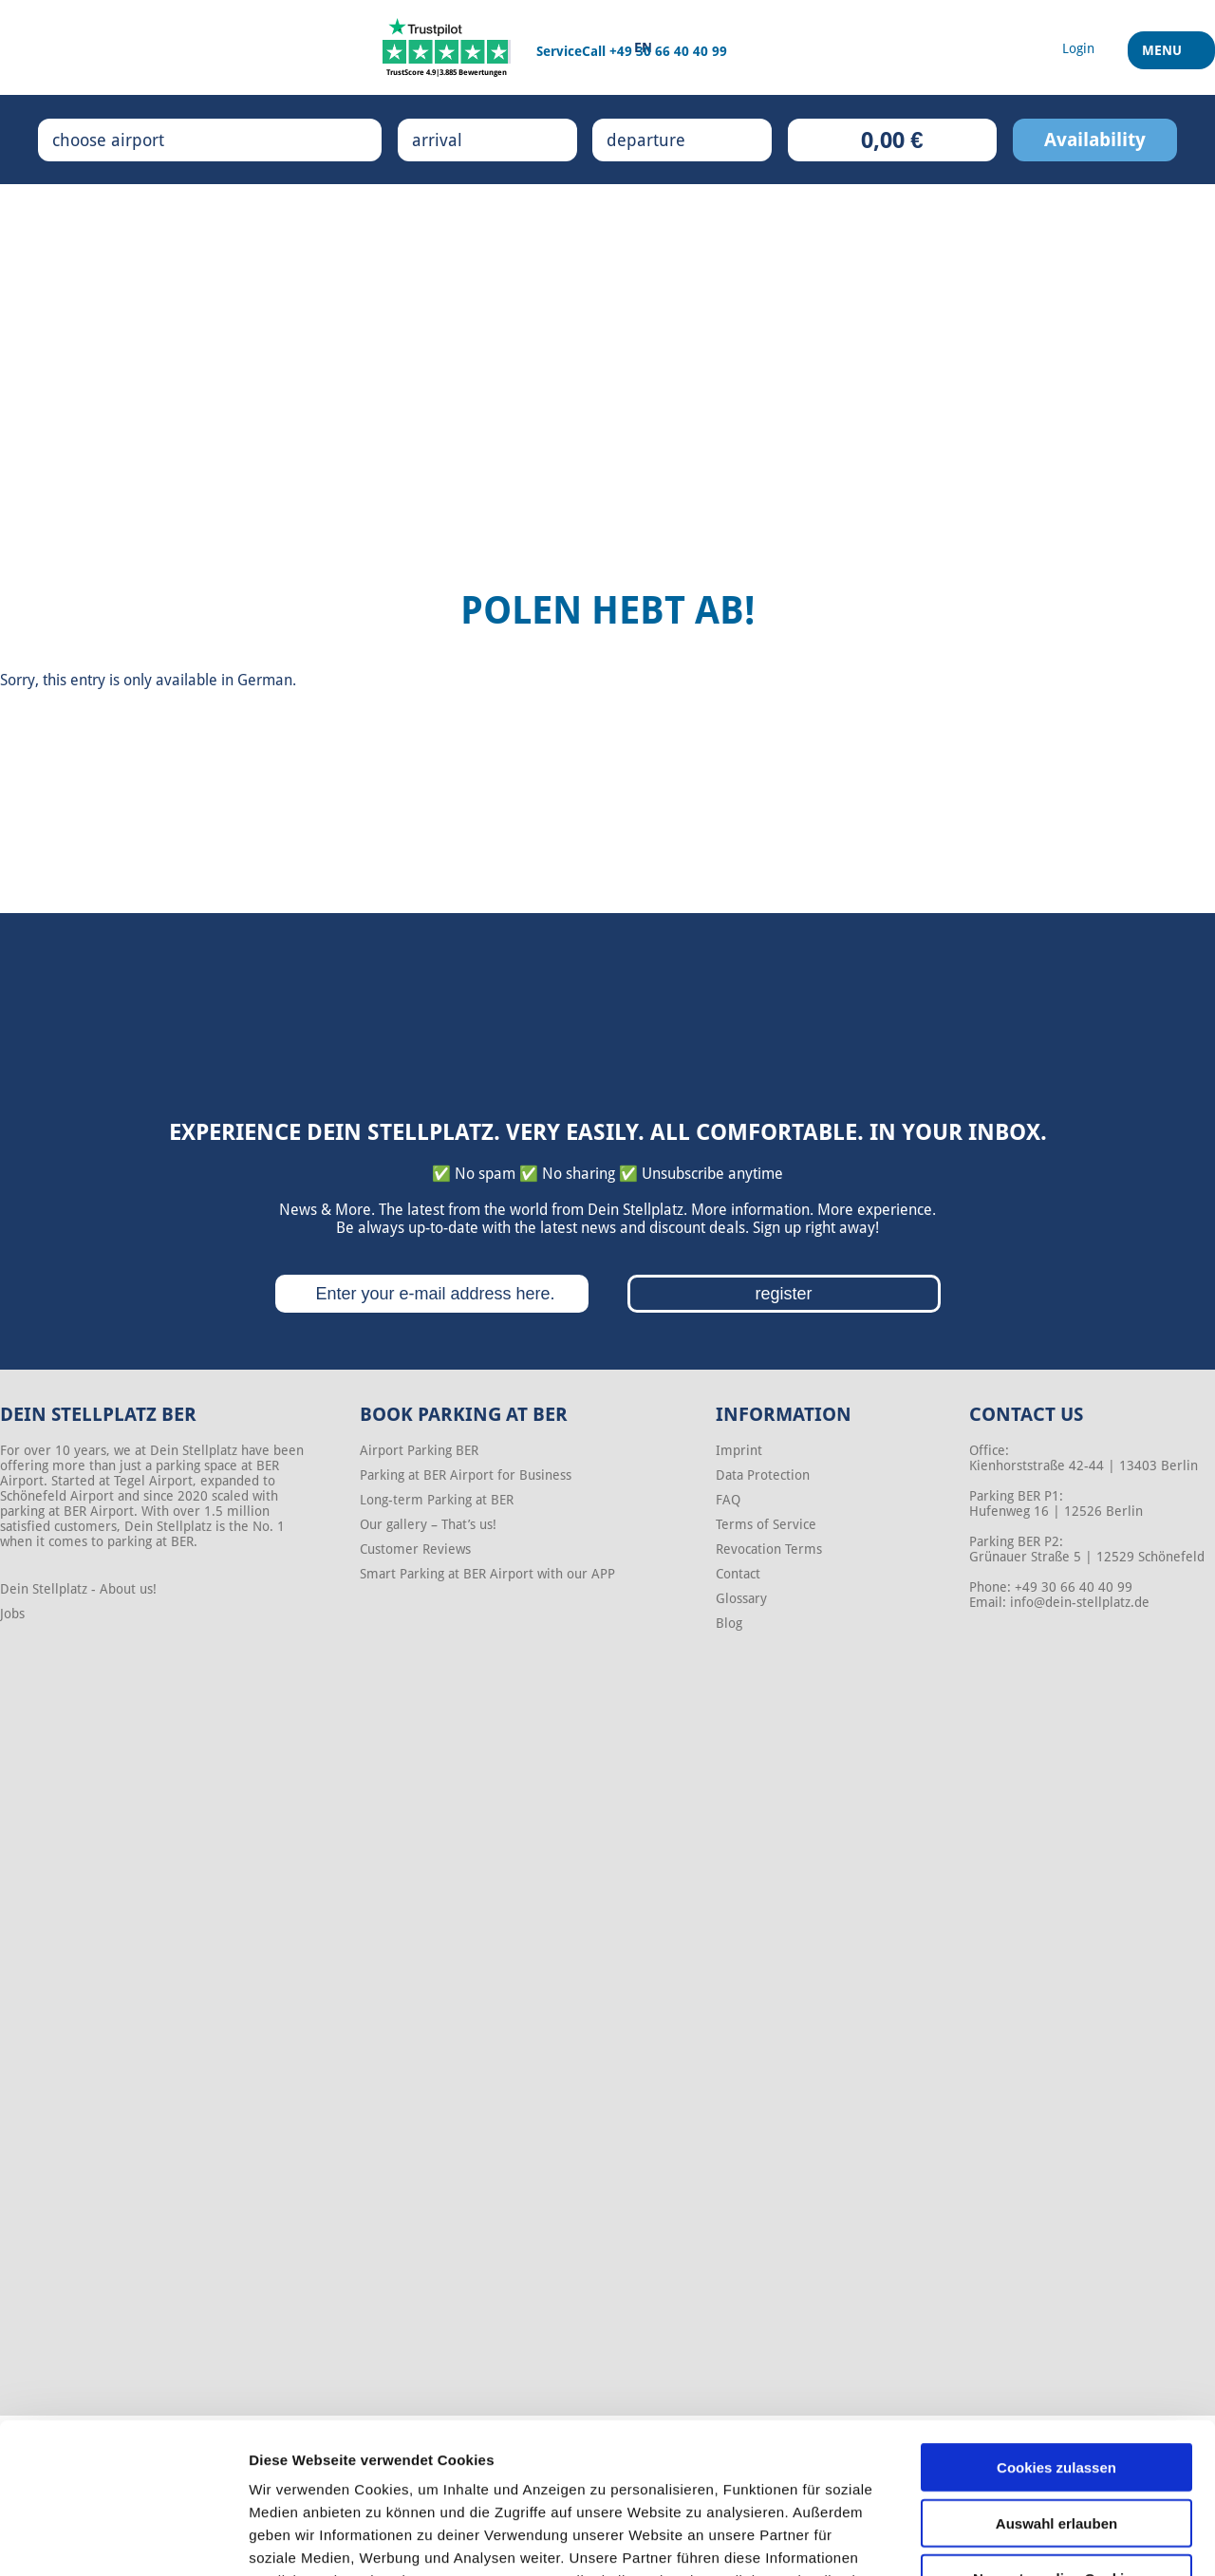 The height and width of the screenshot is (2576, 1215). Describe the element at coordinates (487, 1573) in the screenshot. I see `Smart Parking at BER Airport with our APP` at that location.